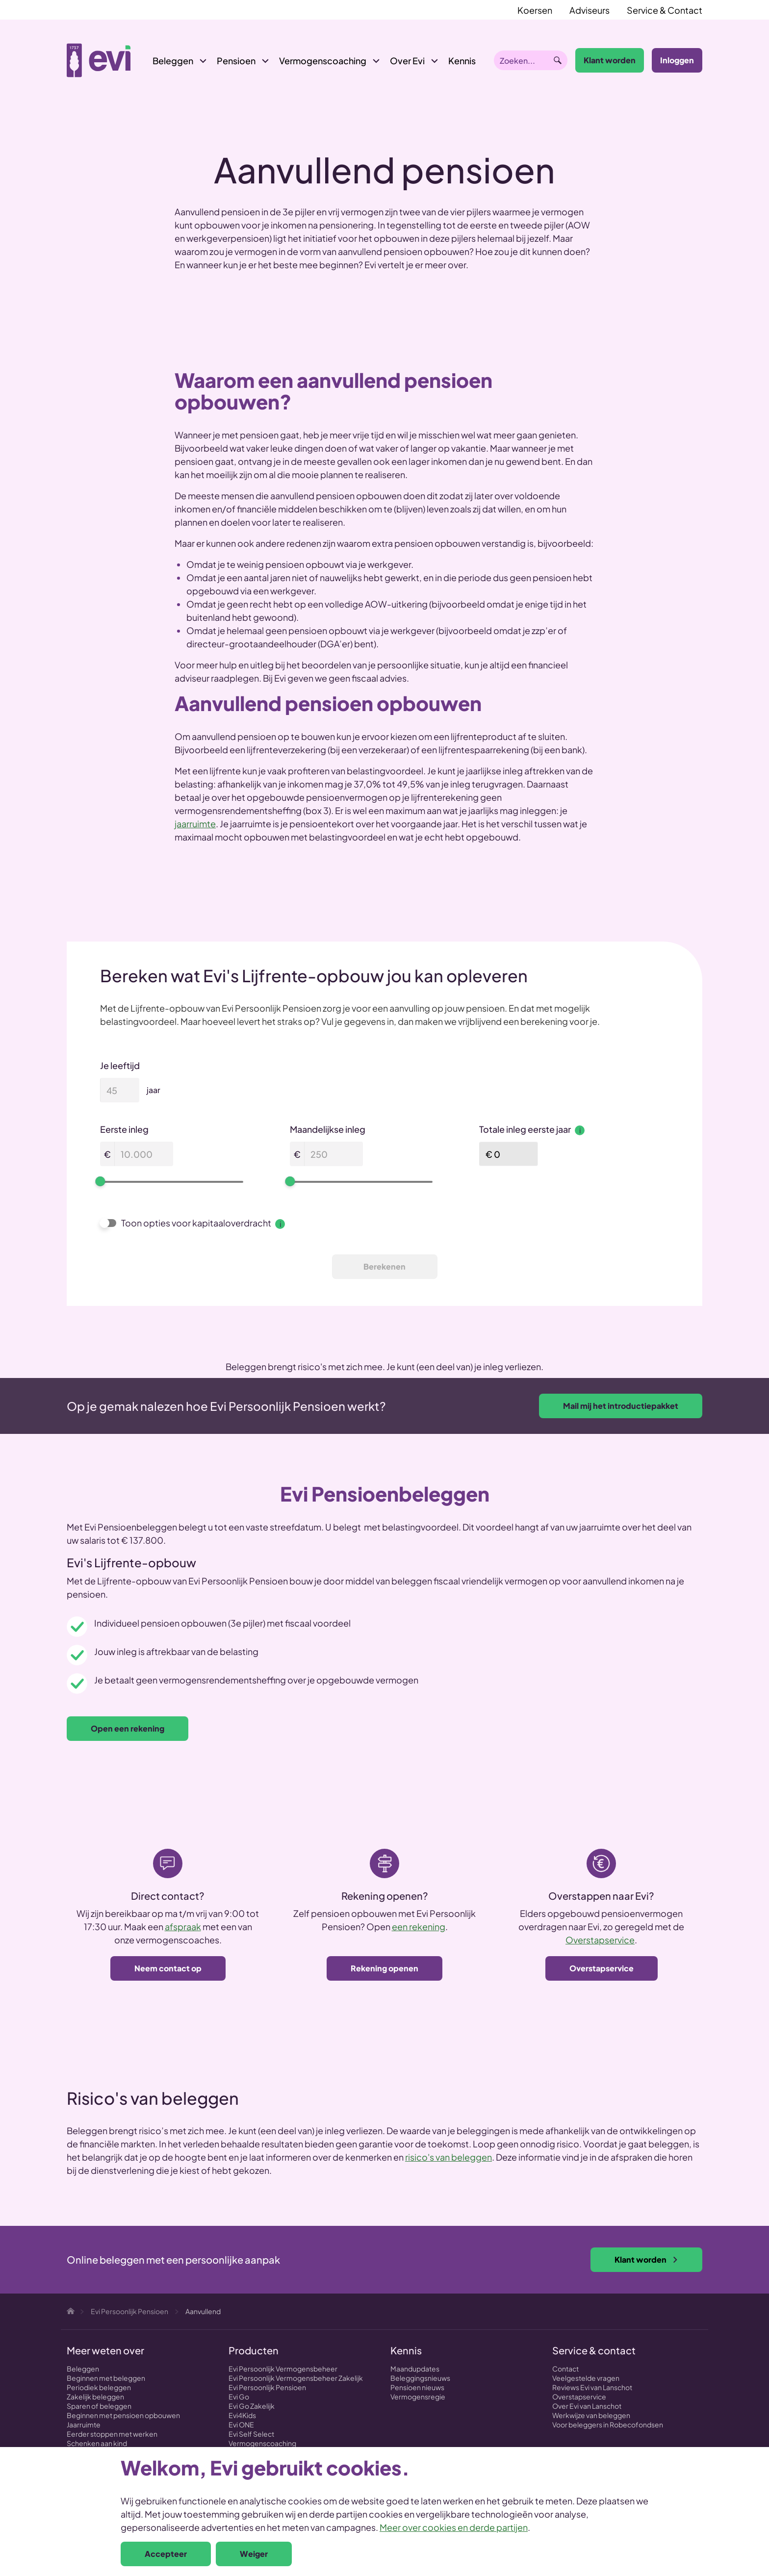 Image resolution: width=769 pixels, height=2576 pixels. Describe the element at coordinates (600, 1939) in the screenshot. I see `Overstapservice` at that location.